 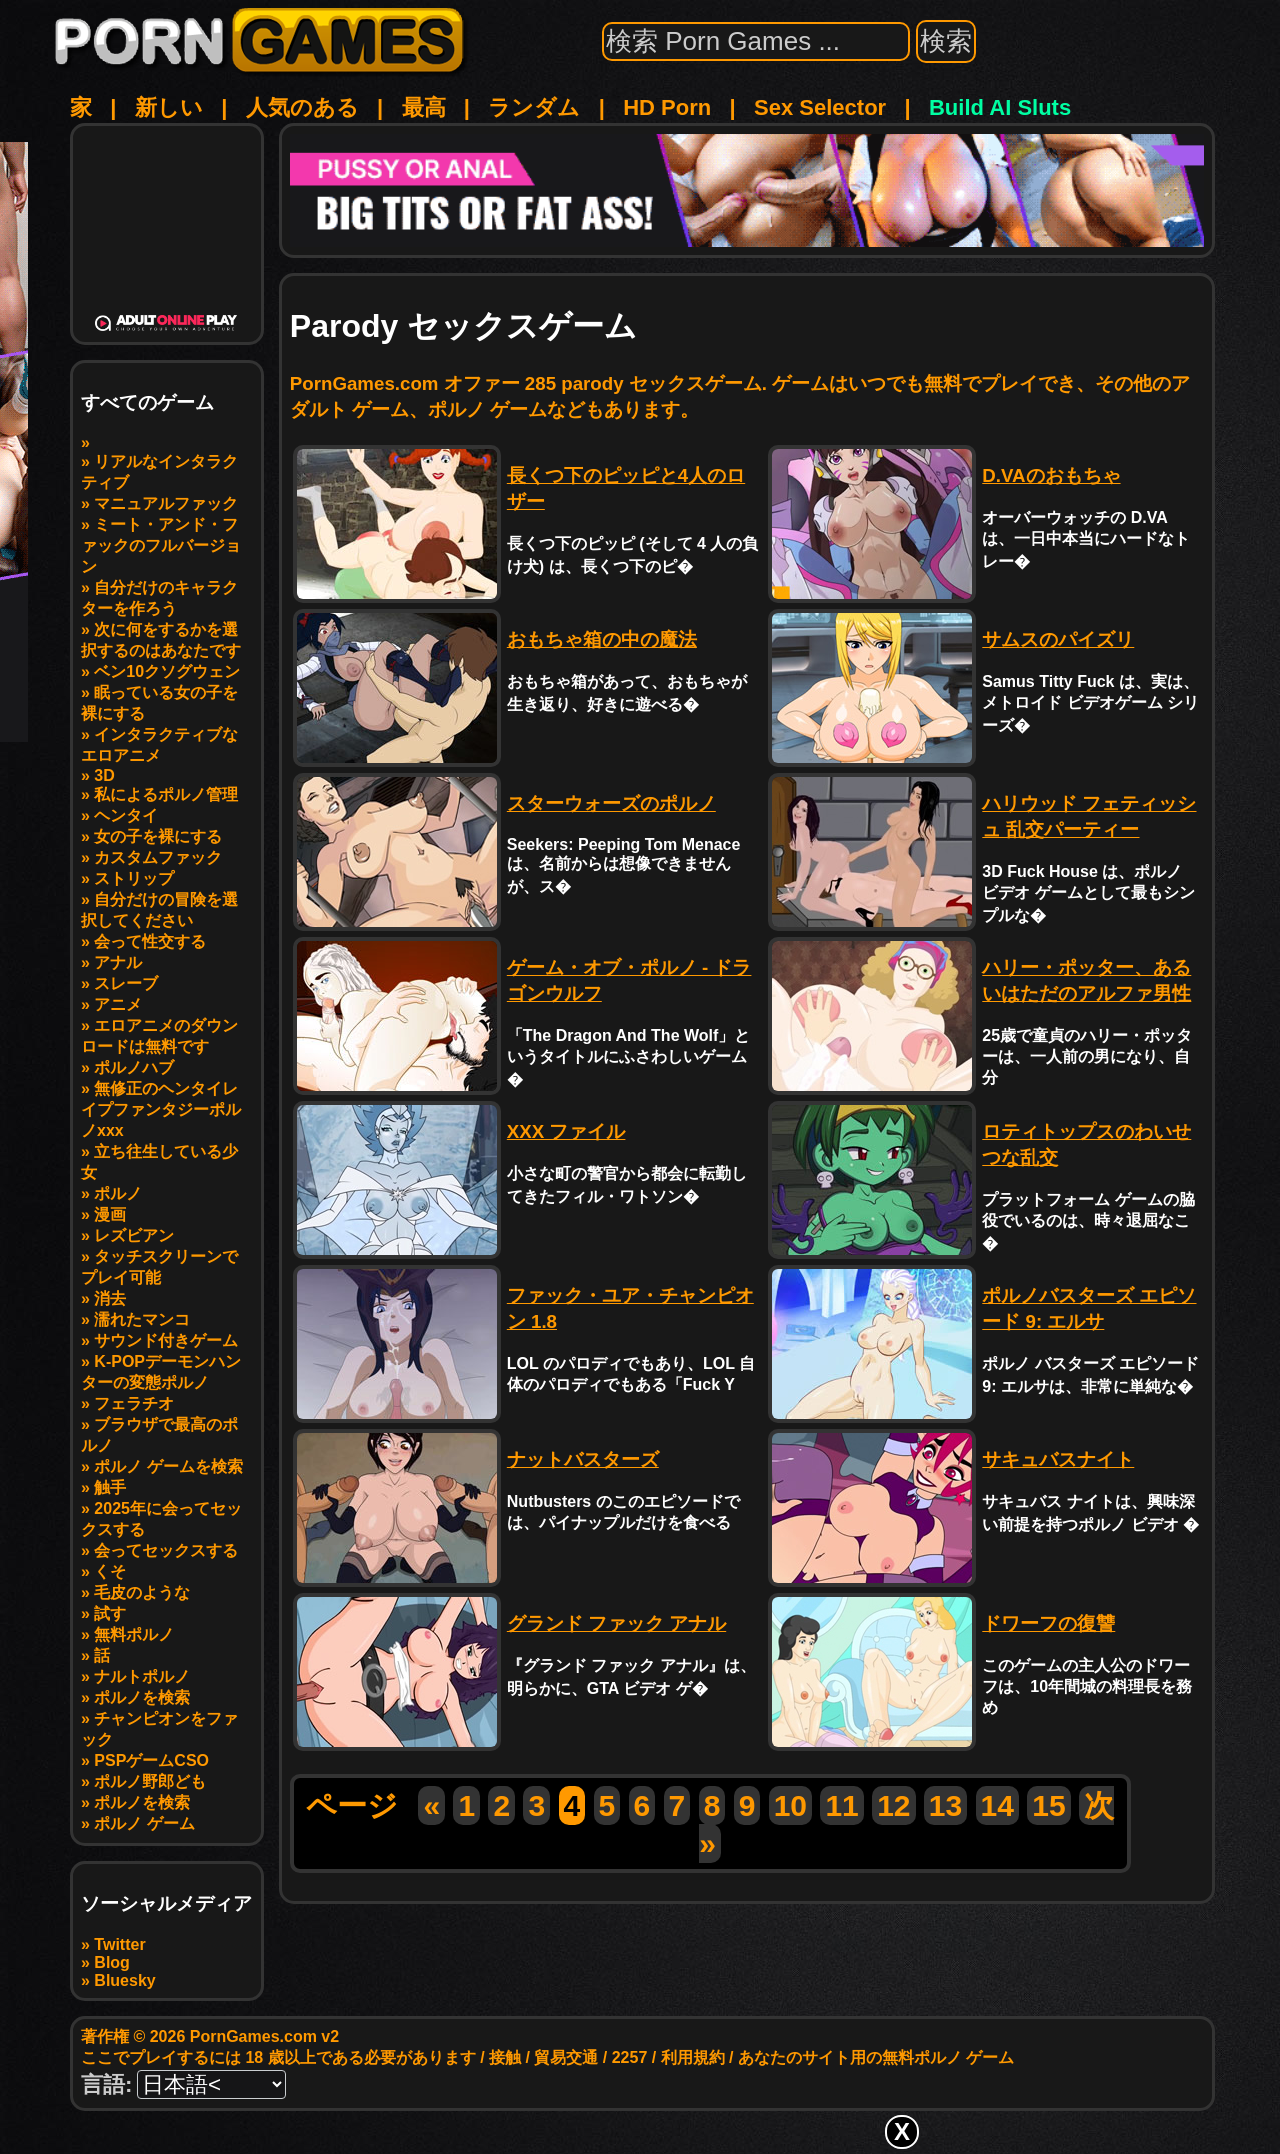 I want to click on くそ, so click(x=110, y=1571).